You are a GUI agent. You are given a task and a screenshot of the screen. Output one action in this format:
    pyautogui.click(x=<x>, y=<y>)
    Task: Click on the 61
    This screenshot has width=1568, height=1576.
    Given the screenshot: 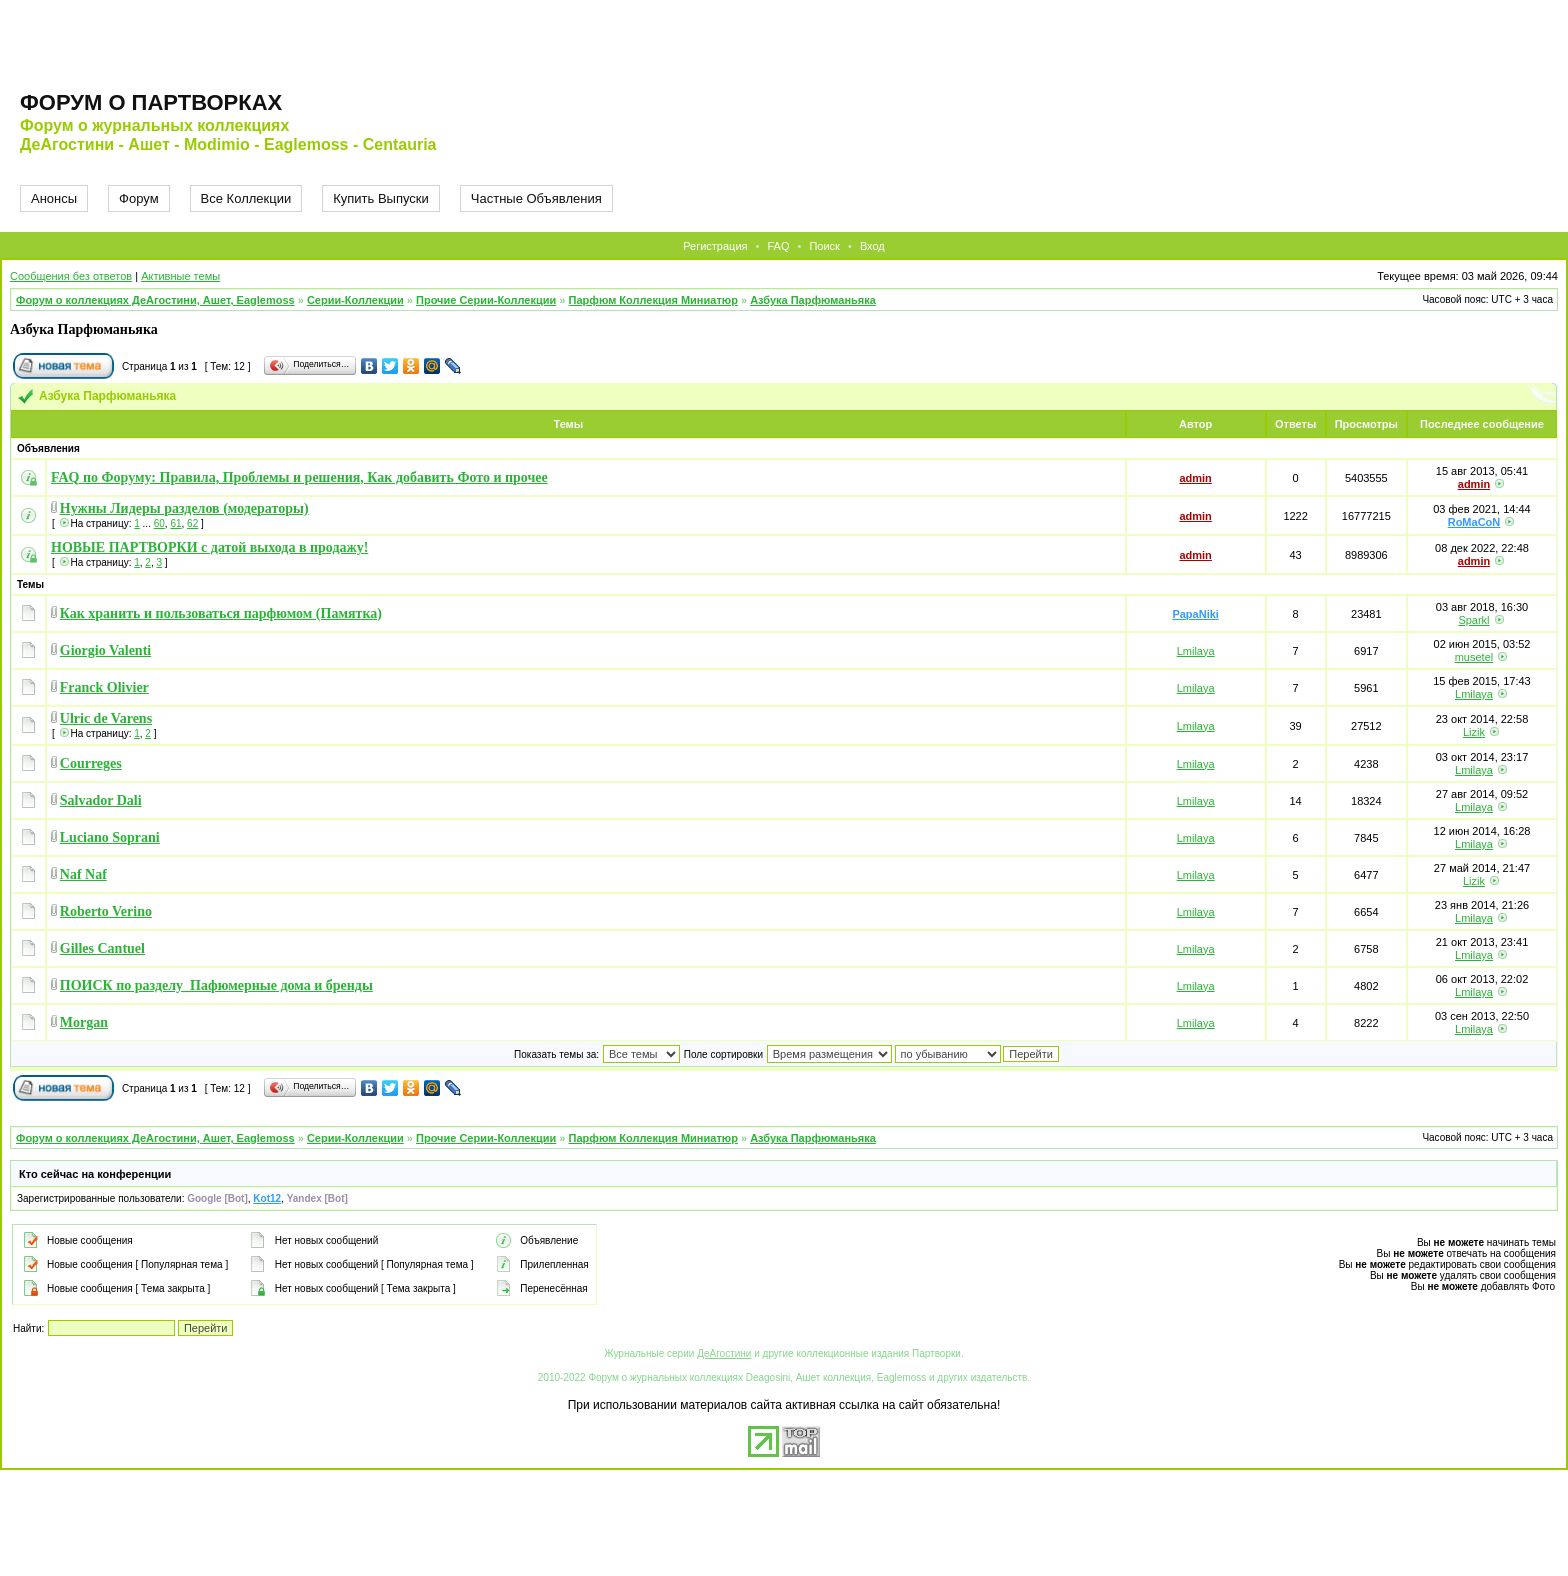 What is the action you would take?
    pyautogui.click(x=175, y=523)
    